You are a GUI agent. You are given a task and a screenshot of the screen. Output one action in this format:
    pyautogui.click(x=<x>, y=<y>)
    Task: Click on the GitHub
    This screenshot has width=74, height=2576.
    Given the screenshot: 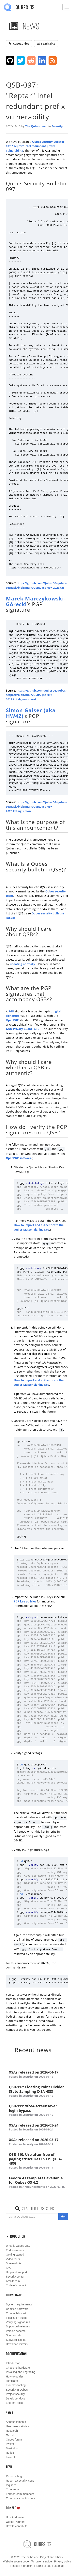 What is the action you would take?
    pyautogui.click(x=10, y=2435)
    